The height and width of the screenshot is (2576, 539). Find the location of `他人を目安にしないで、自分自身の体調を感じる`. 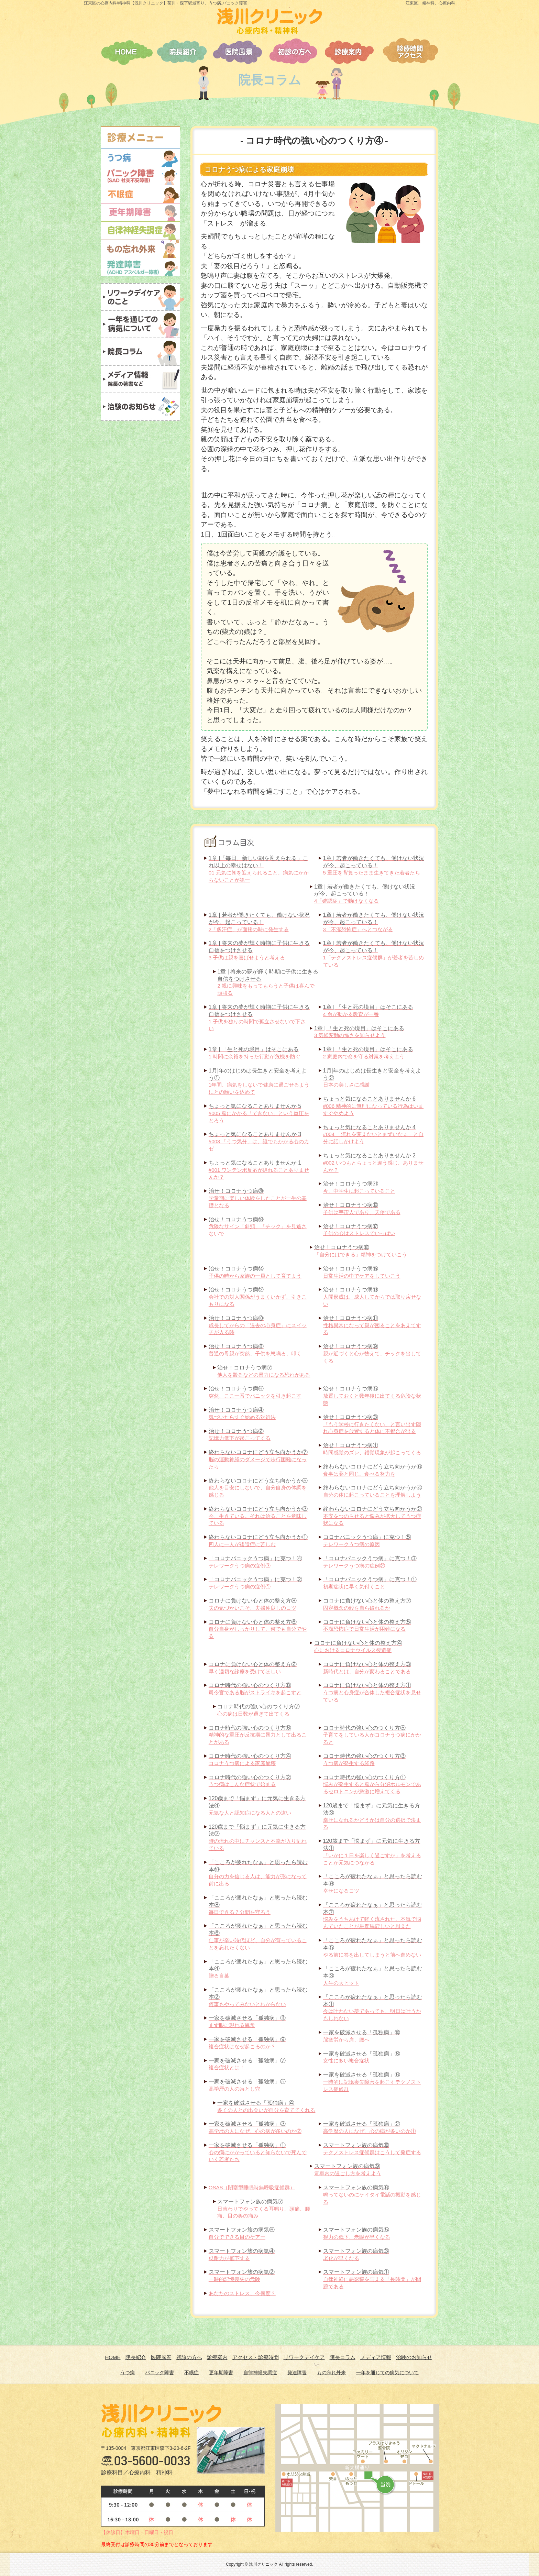

他人を目安にしないで、自分自身の体調を感じる is located at coordinates (258, 1488).